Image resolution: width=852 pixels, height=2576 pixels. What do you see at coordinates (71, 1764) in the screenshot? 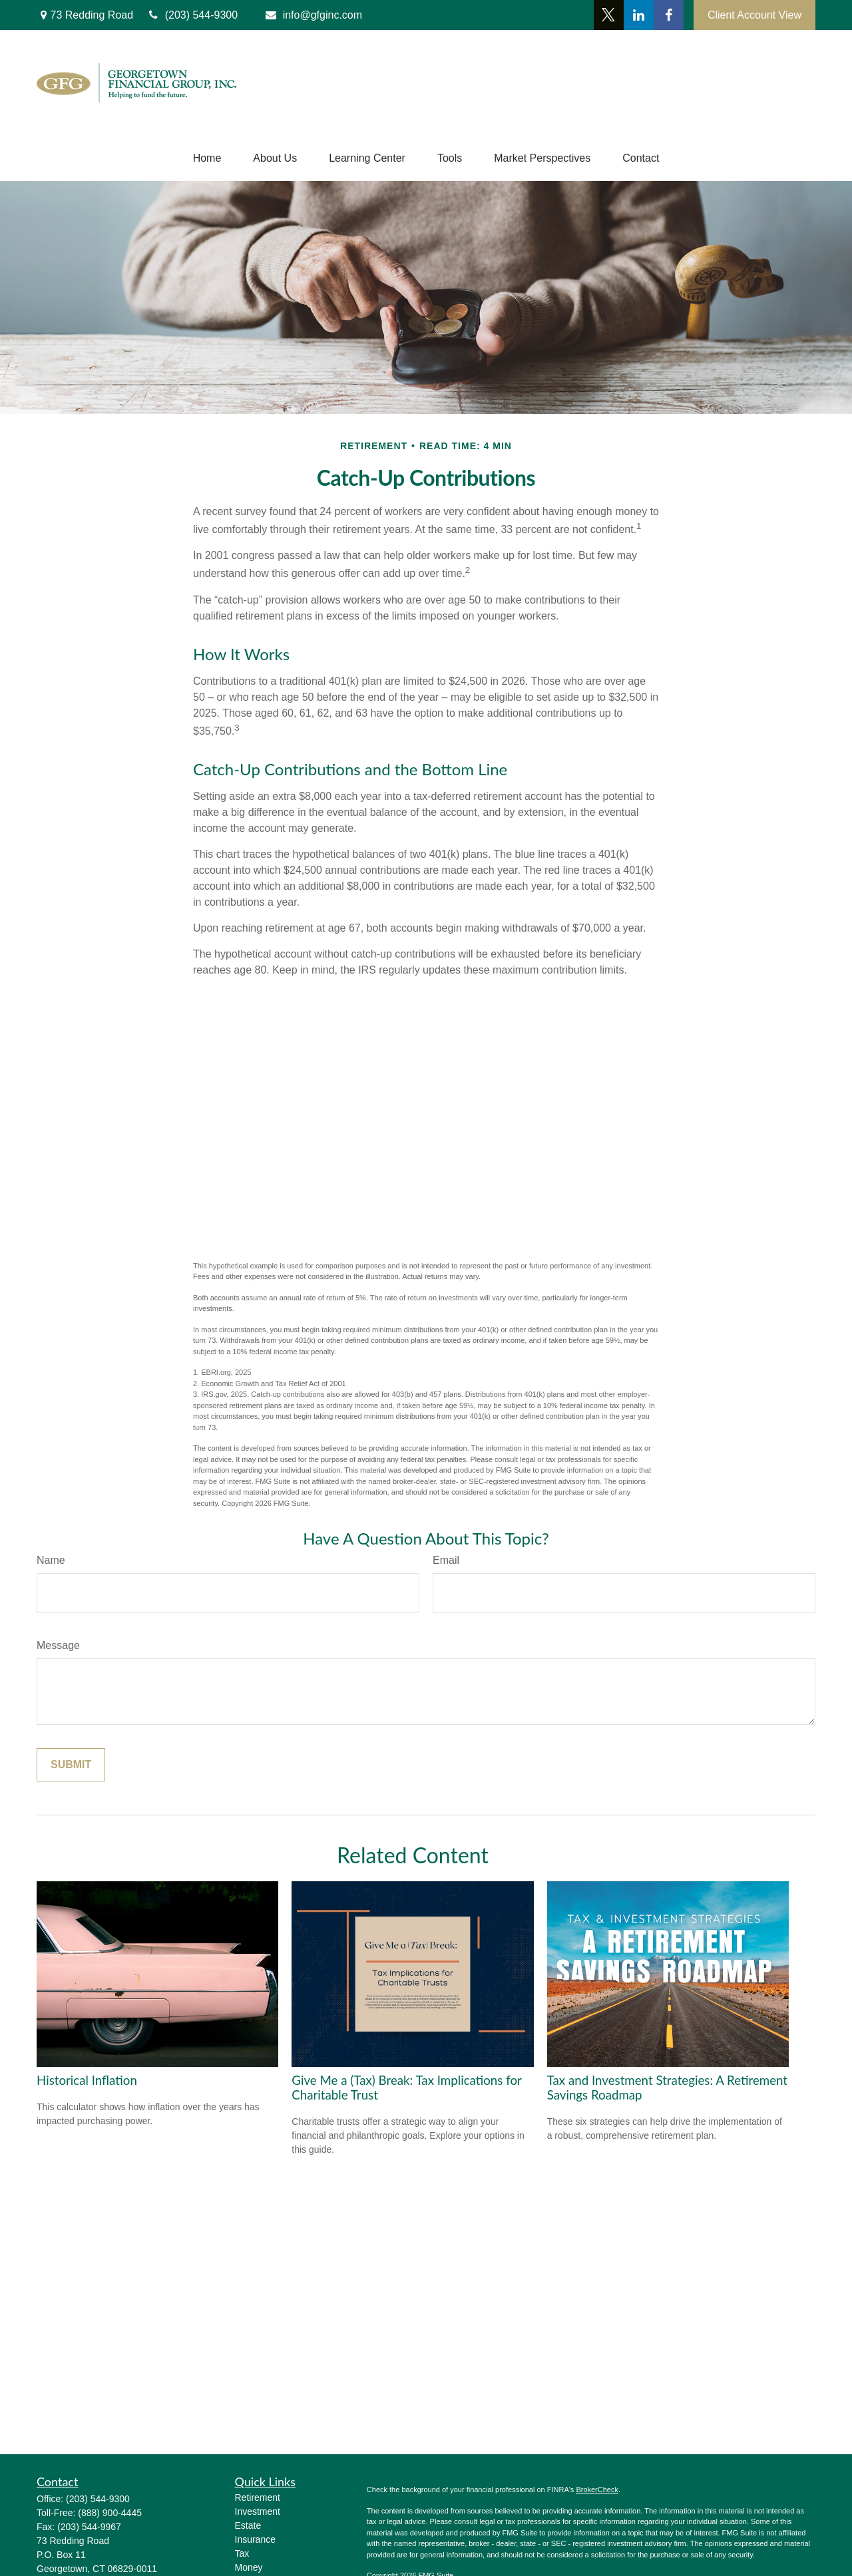
I see `[Submit form]` at bounding box center [71, 1764].